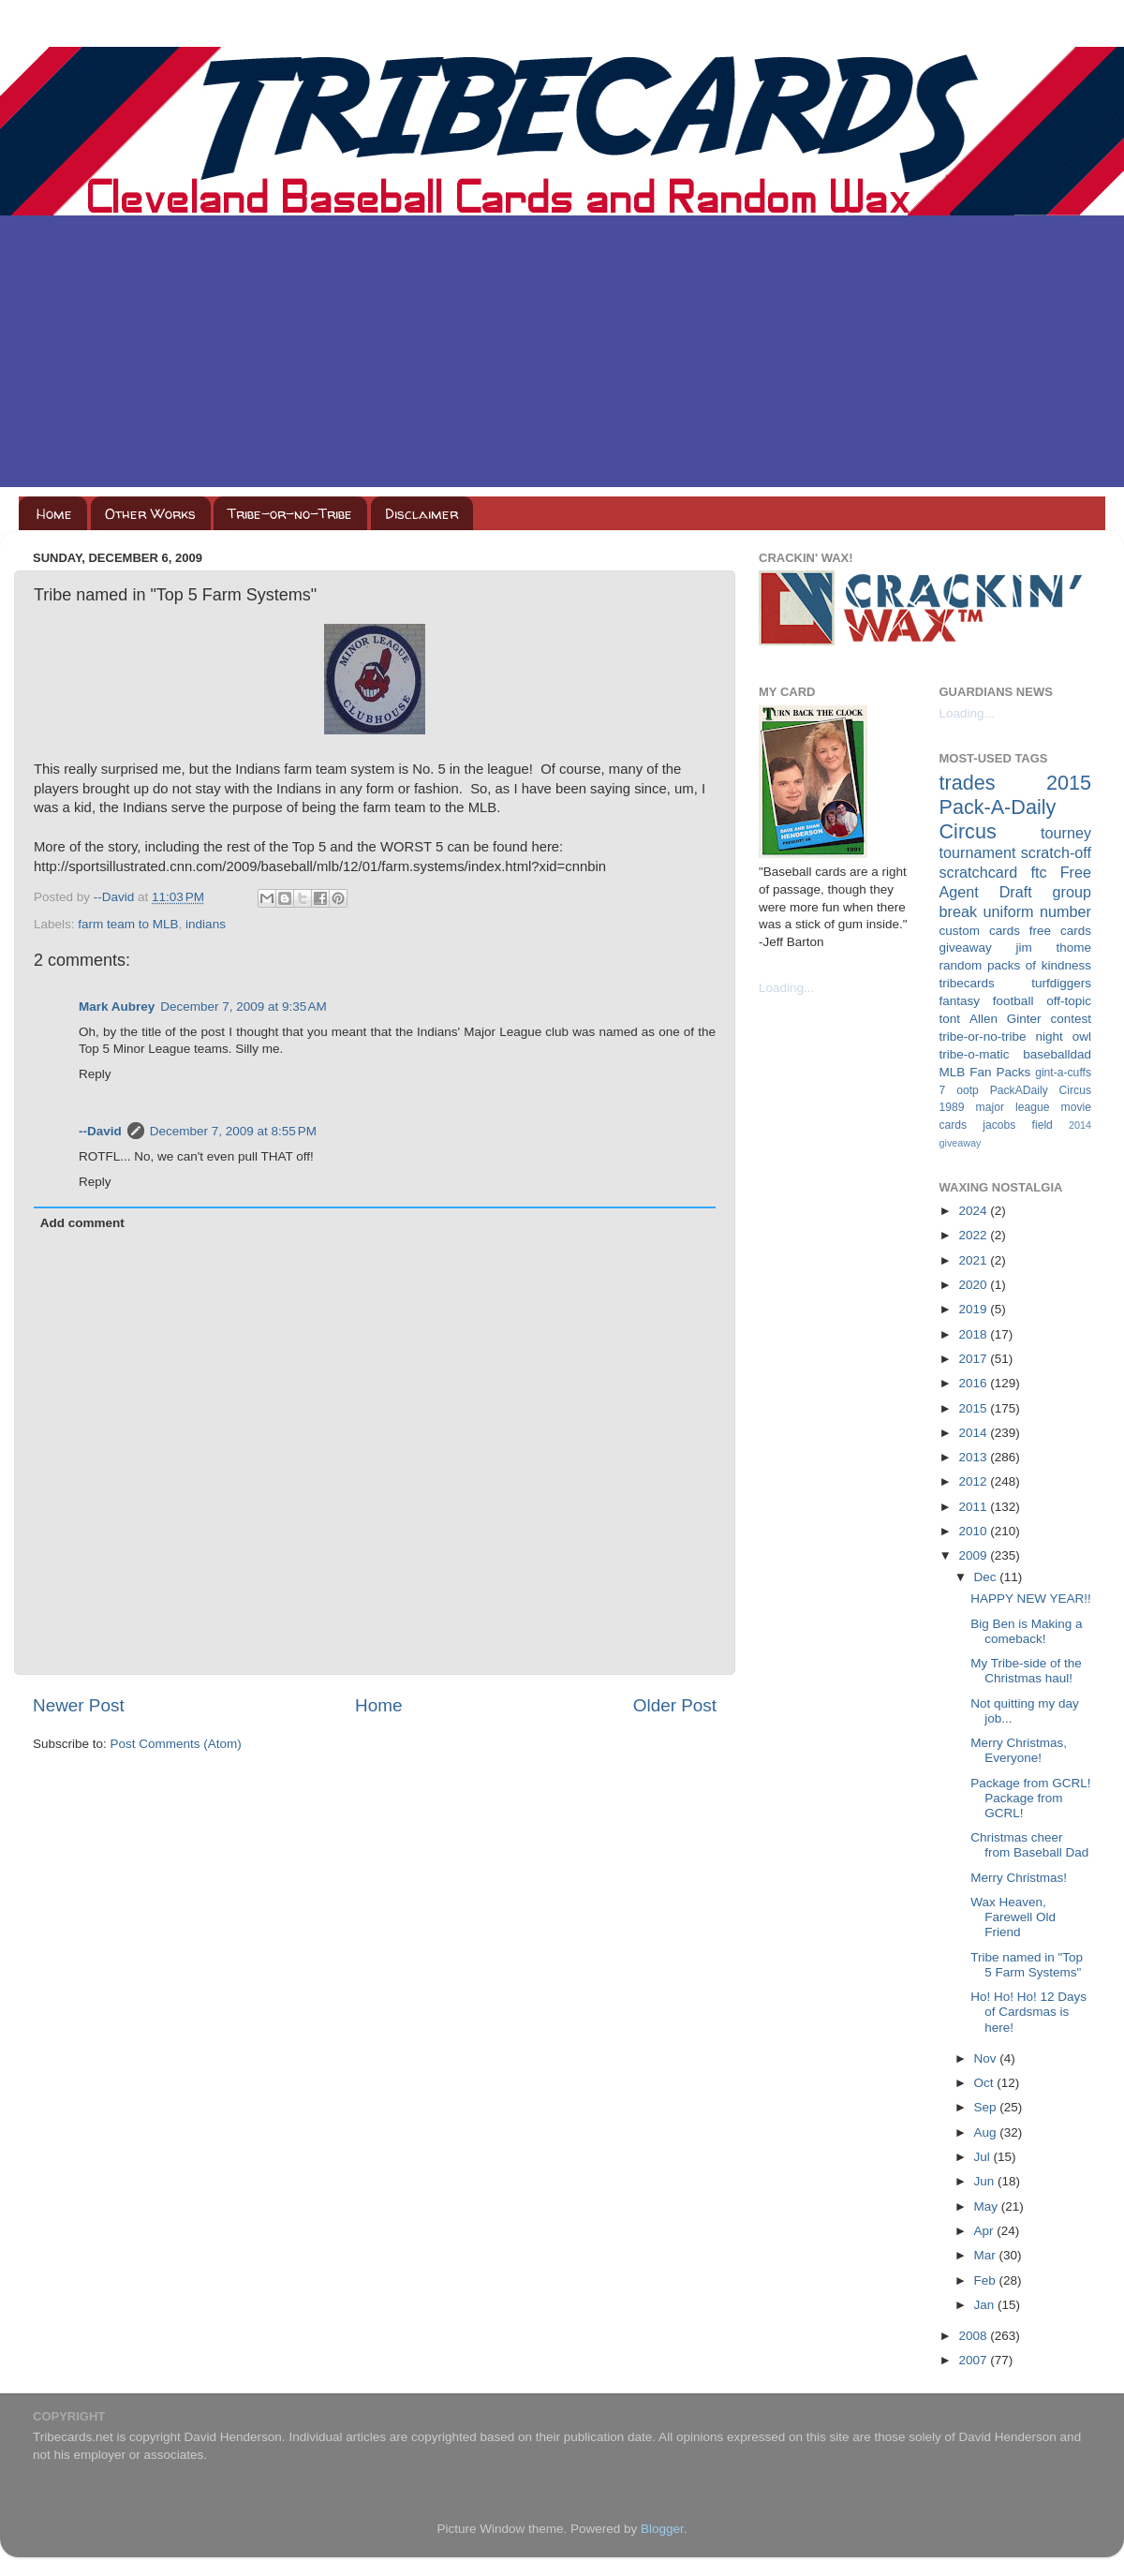 The width and height of the screenshot is (1124, 2576). Describe the element at coordinates (987, 2058) in the screenshot. I see `Nov` at that location.